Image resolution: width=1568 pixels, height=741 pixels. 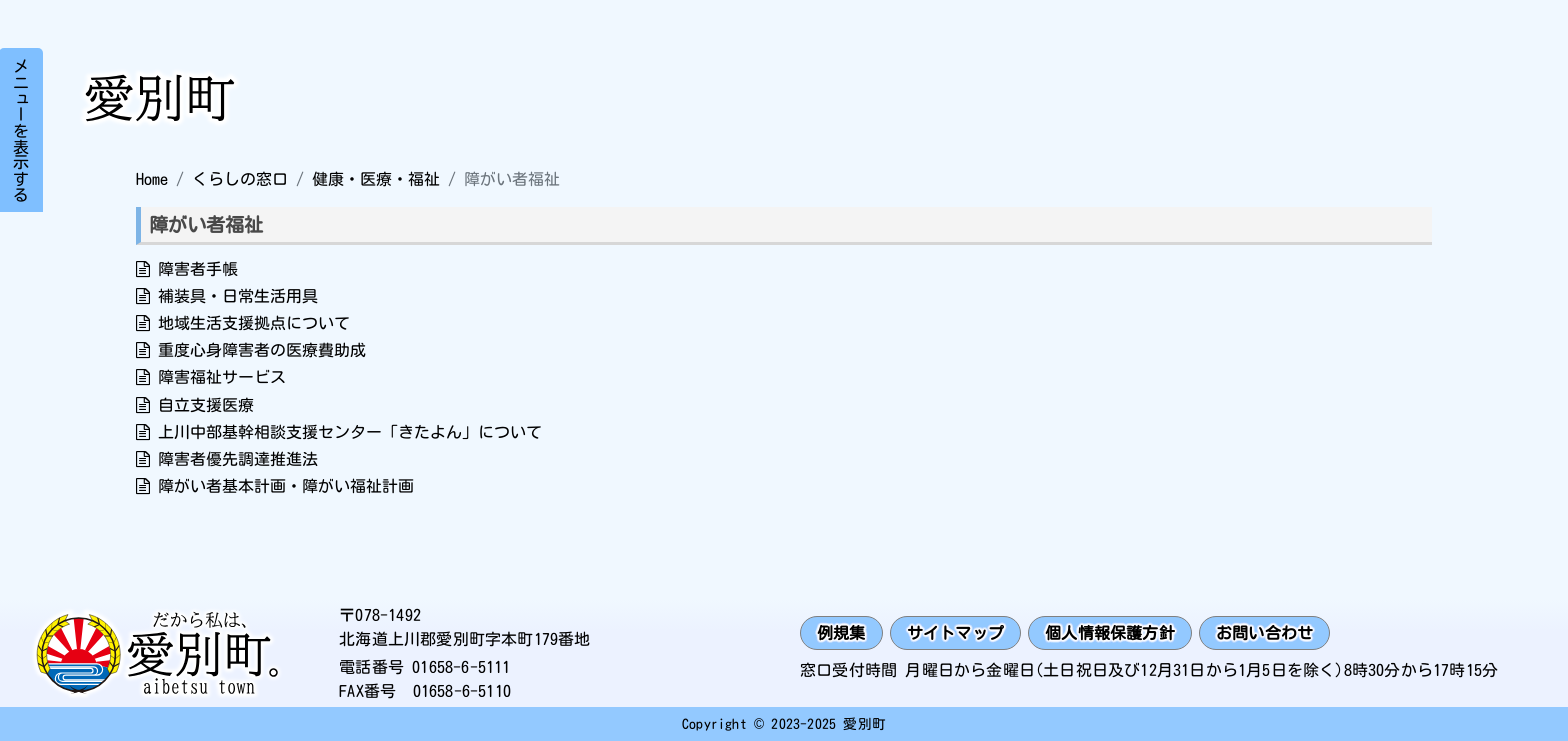 What do you see at coordinates (286, 486) in the screenshot?
I see `障がい者基本計画・障がい福祉計画` at bounding box center [286, 486].